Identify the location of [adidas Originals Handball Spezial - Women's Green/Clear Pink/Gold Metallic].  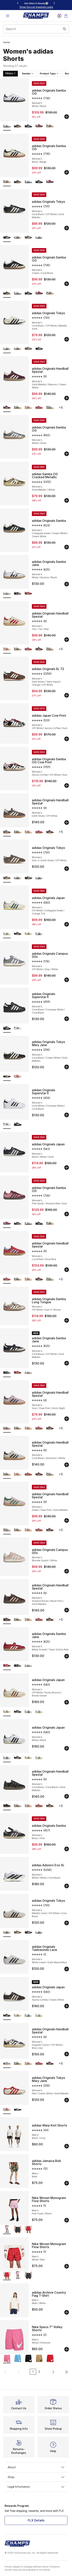
(50, 407).